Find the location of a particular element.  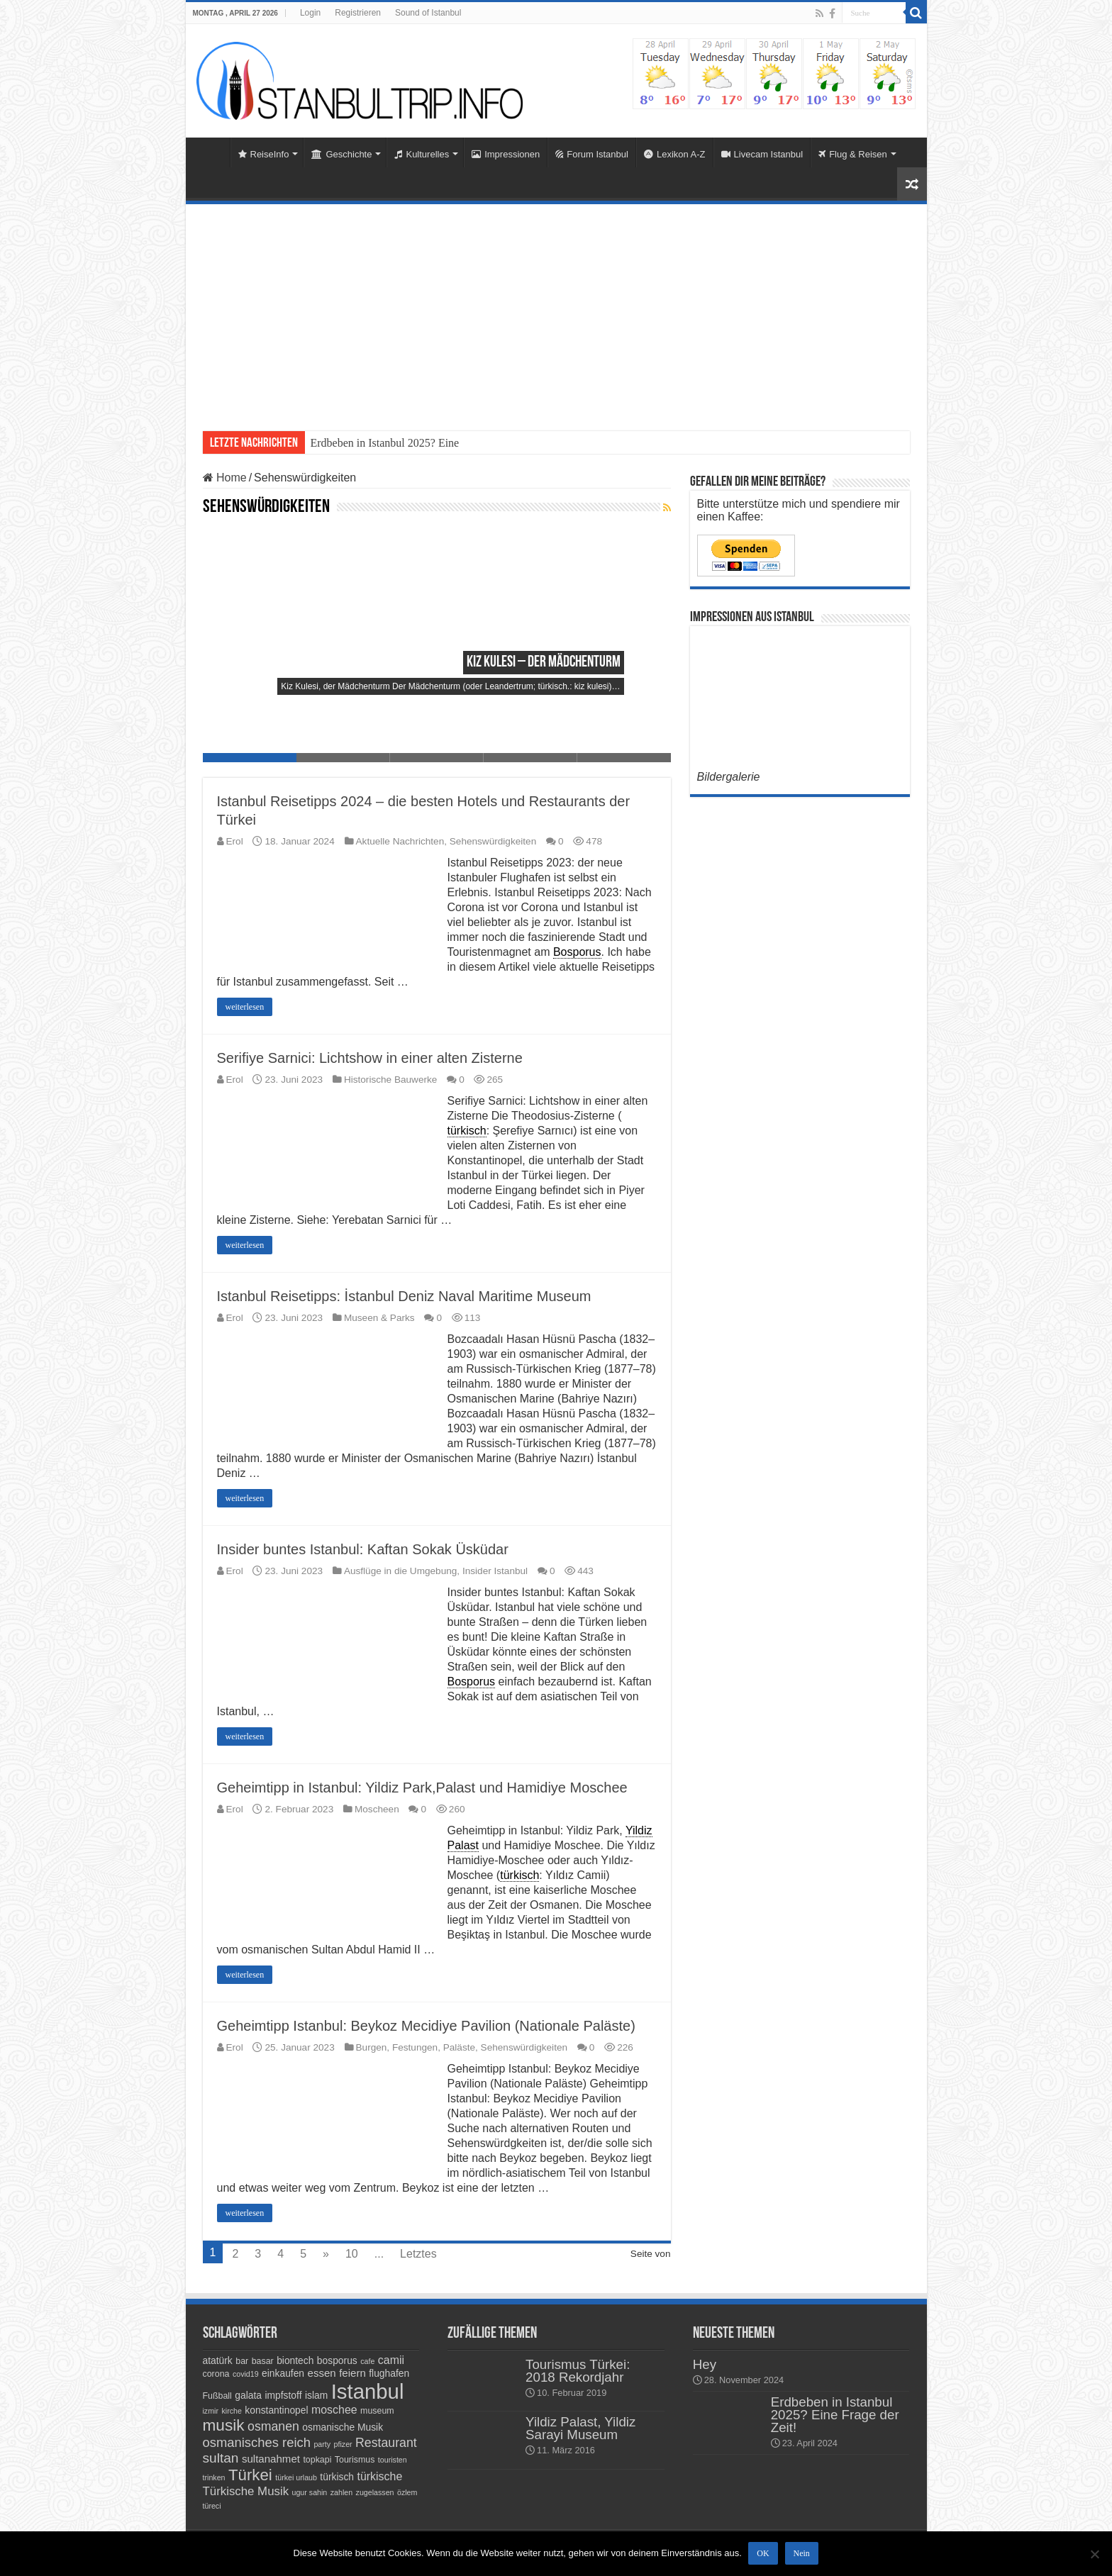

topkapi [topkapi (4 Einträge)] is located at coordinates (317, 2460).